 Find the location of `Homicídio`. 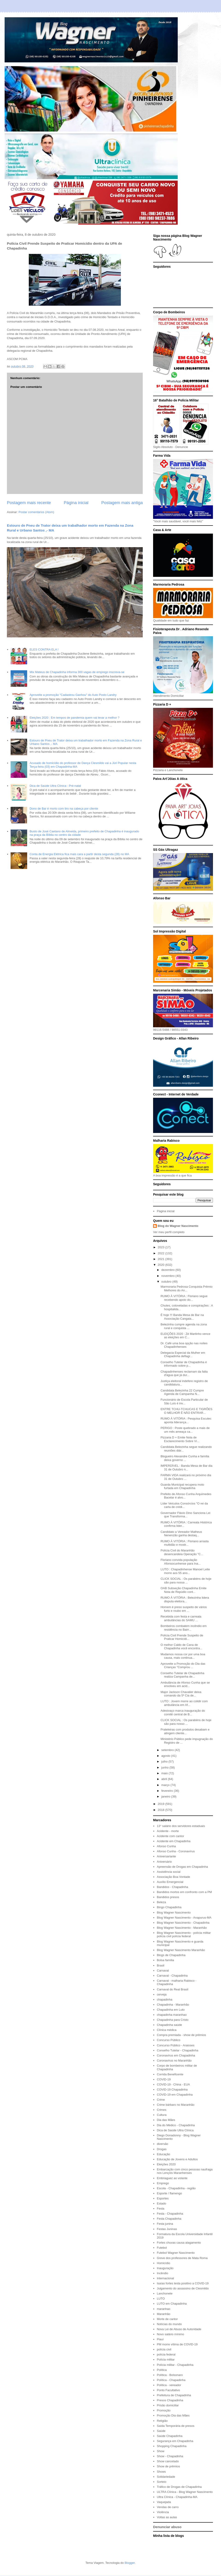

Homicídio is located at coordinates (163, 2263).